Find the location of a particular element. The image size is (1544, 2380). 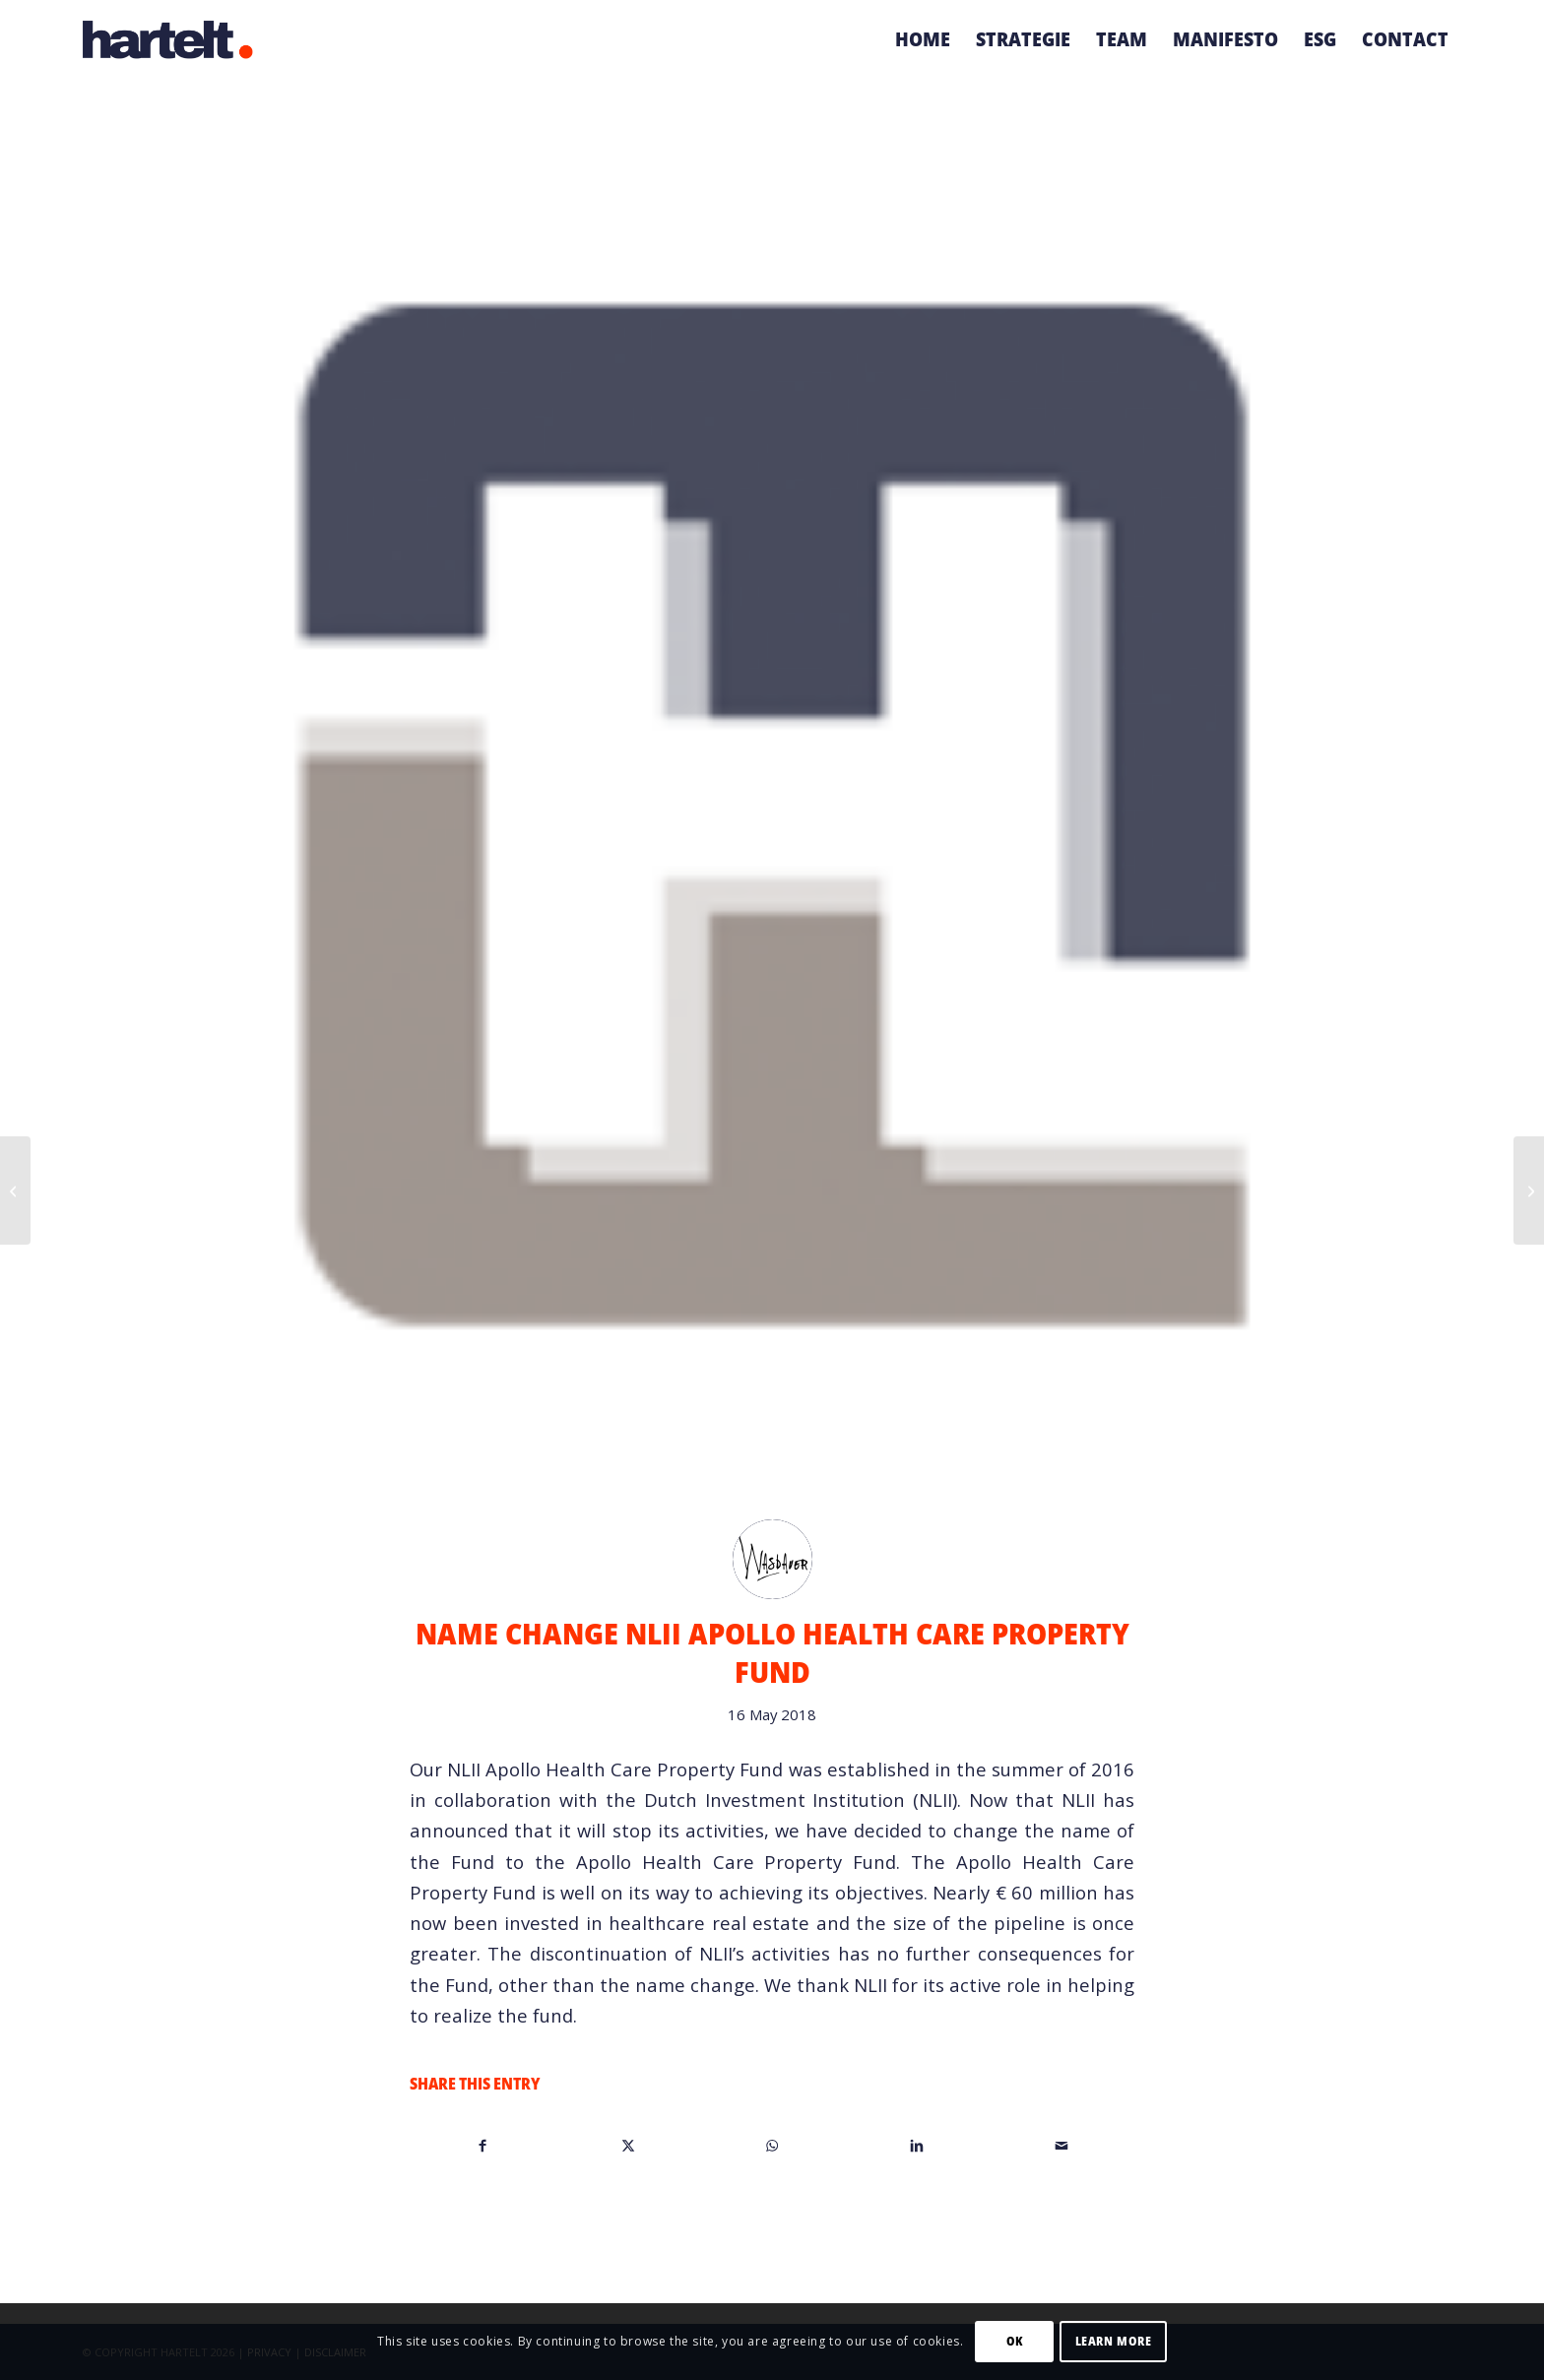

OK is located at coordinates (1014, 2341).